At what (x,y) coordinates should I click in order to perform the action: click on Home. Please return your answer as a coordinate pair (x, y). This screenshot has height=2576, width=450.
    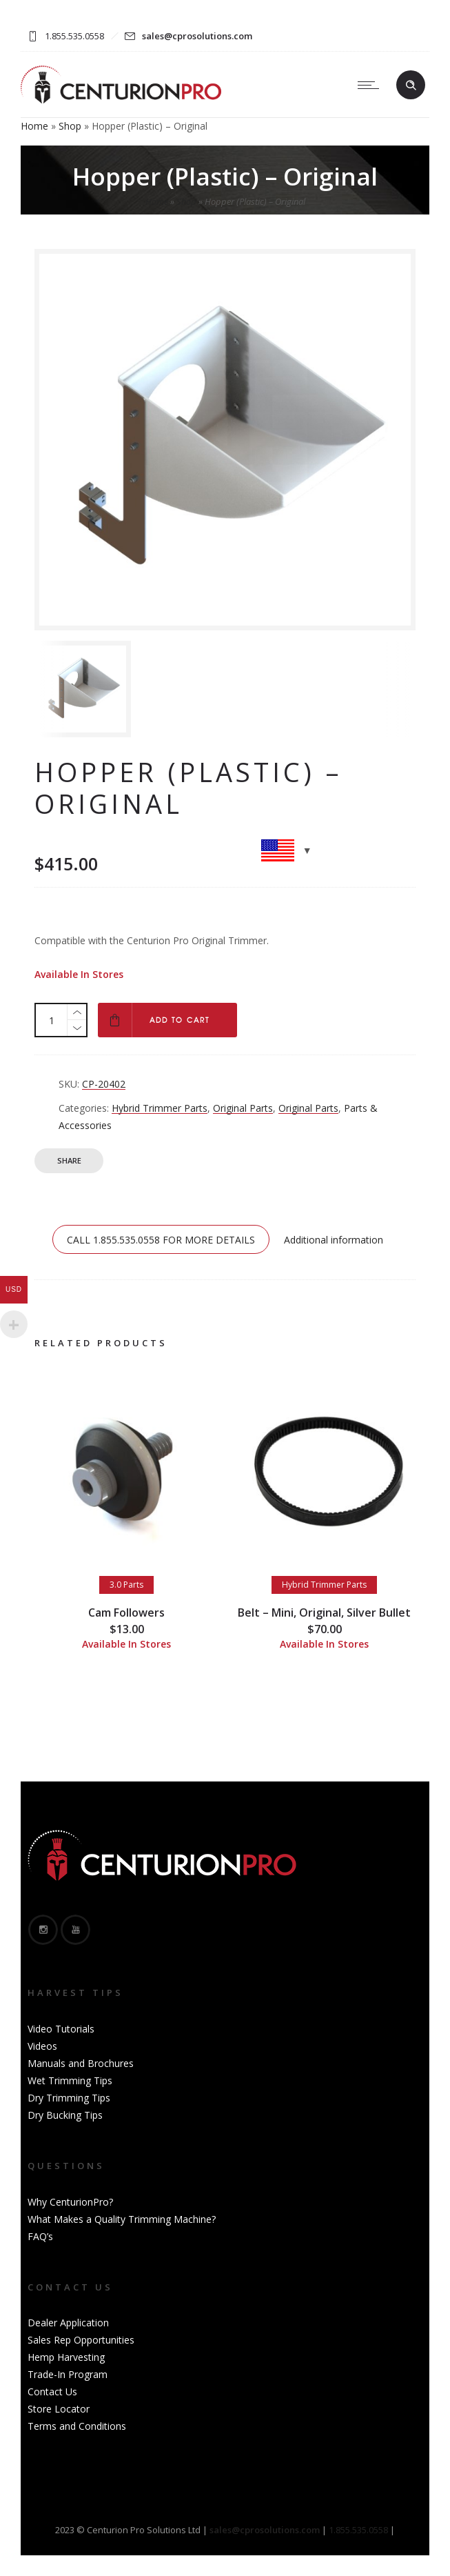
    Looking at the image, I should click on (34, 125).